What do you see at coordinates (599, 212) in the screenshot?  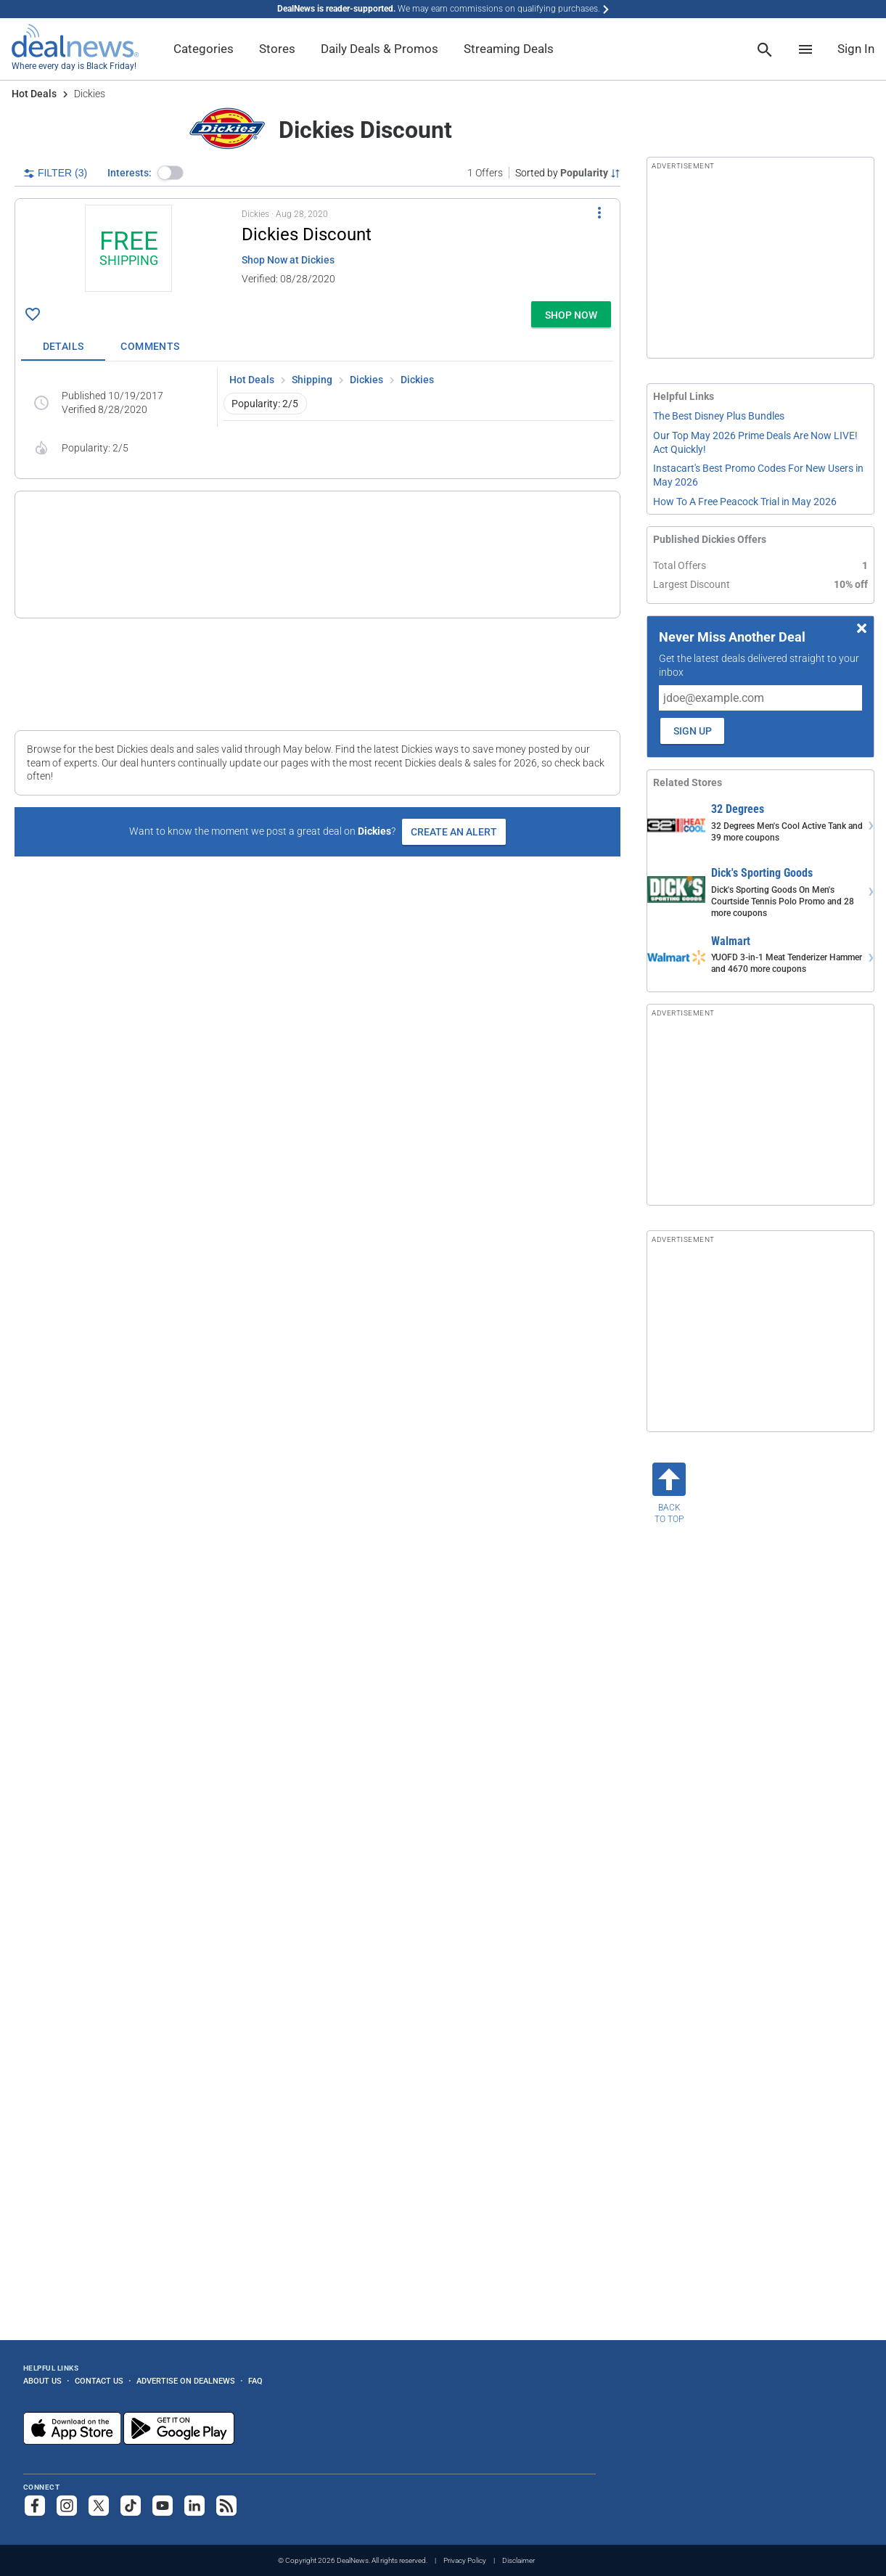 I see `[More Options]` at bounding box center [599, 212].